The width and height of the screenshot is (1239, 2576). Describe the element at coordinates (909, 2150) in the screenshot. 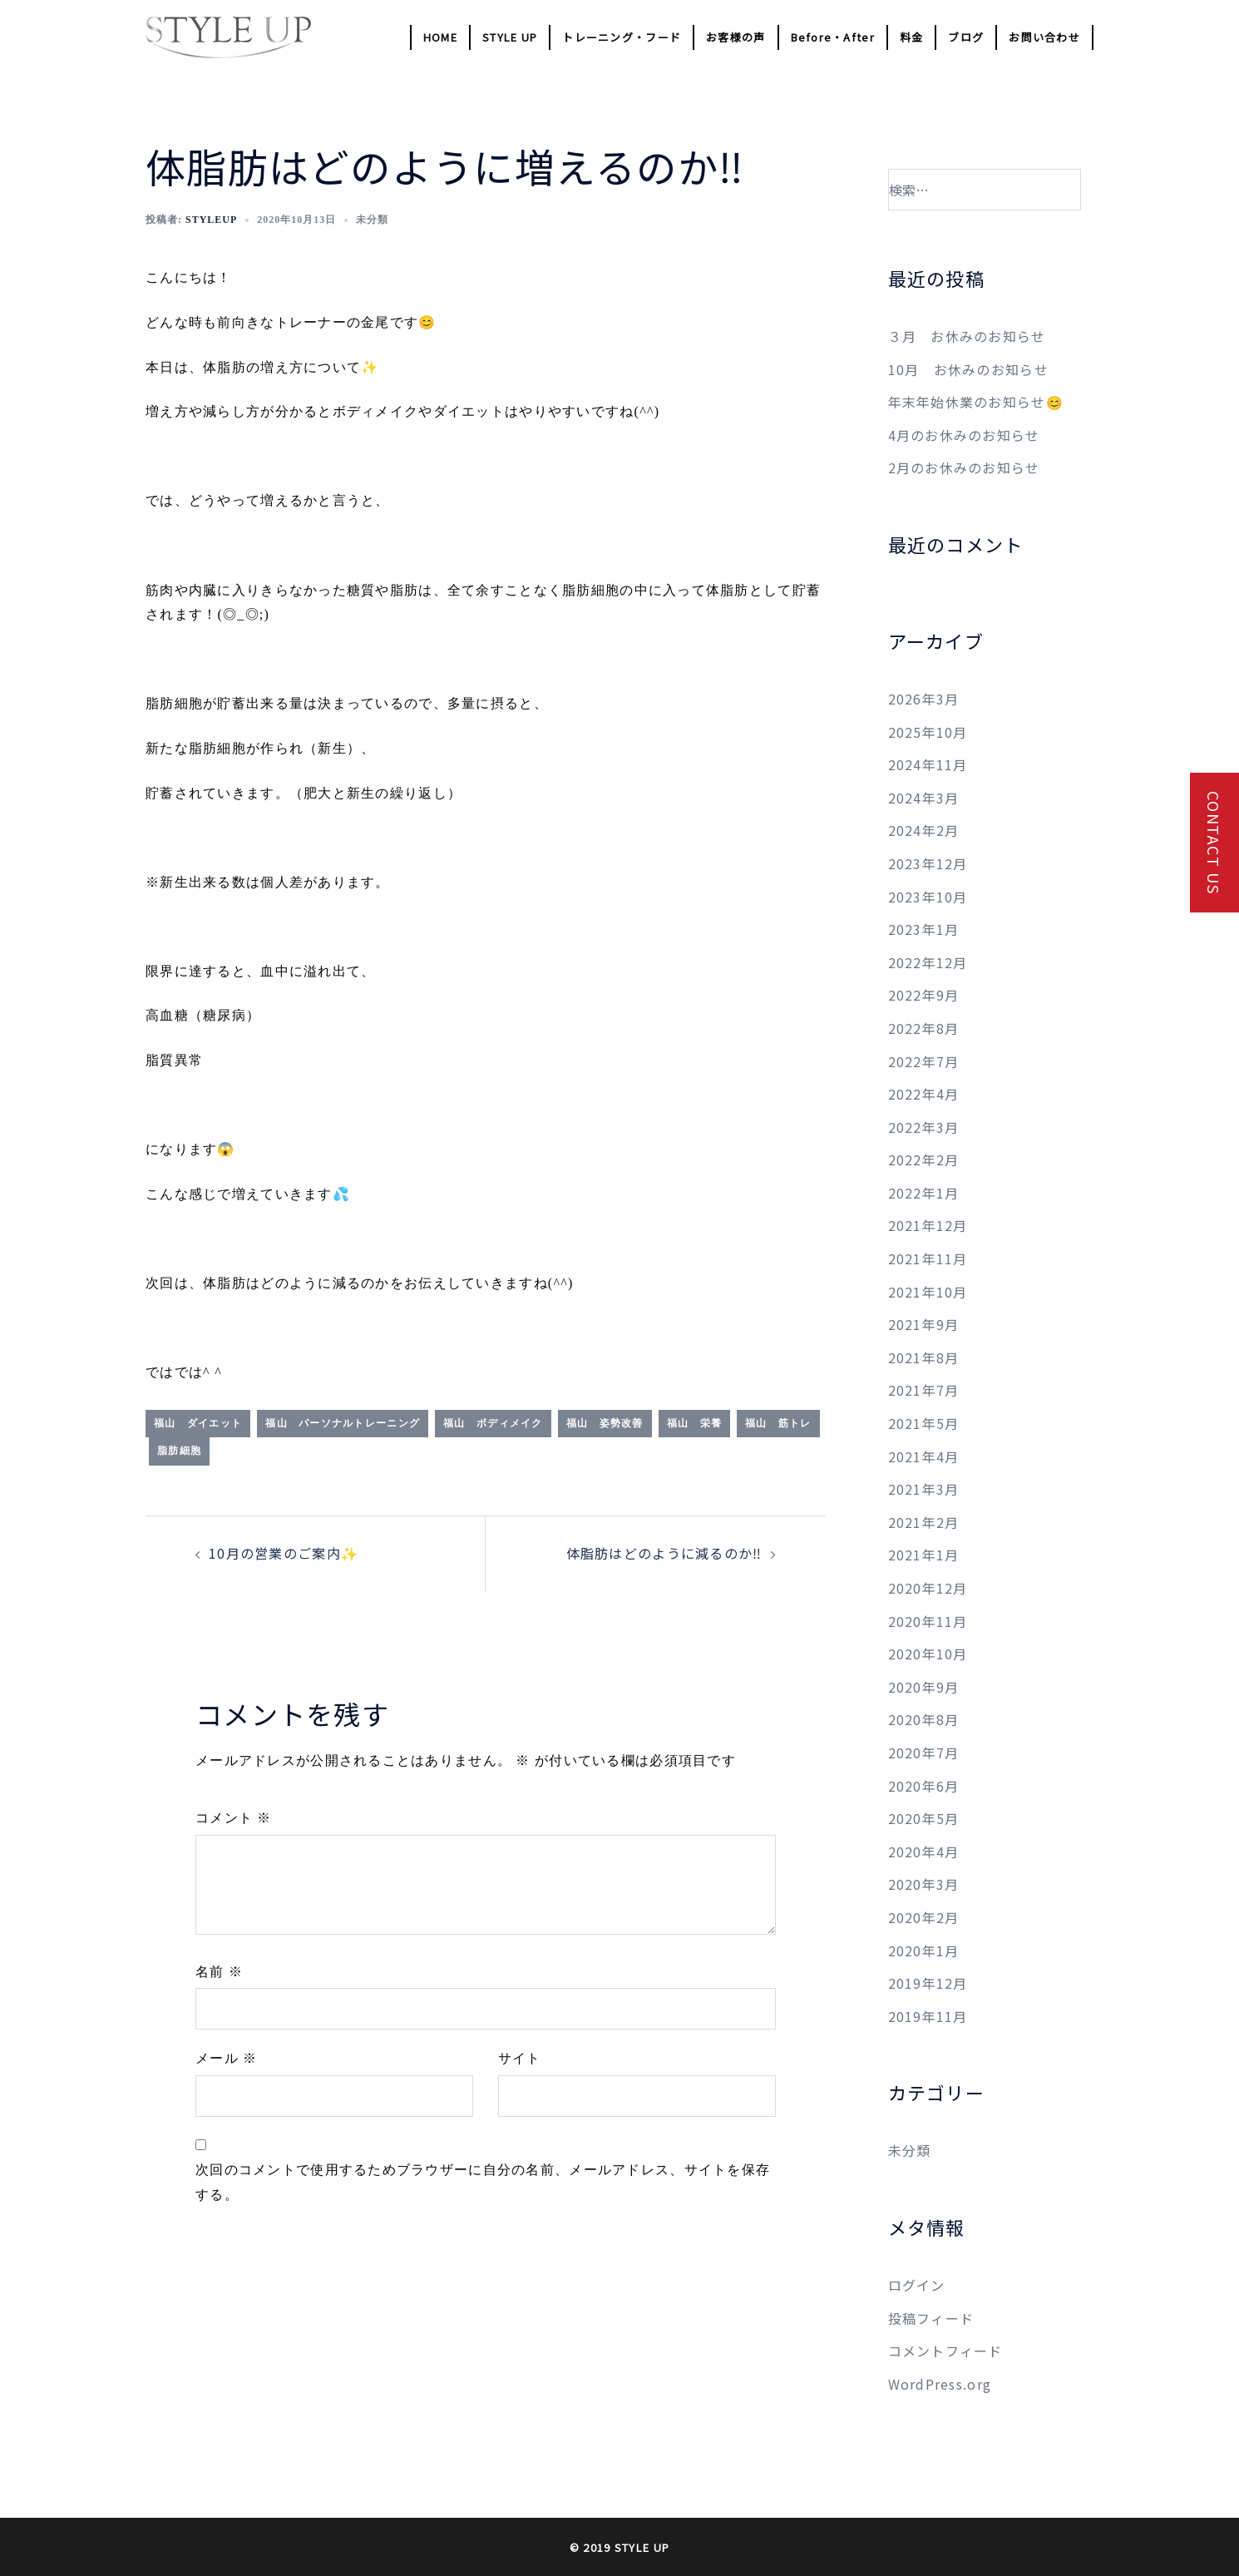

I see `未分類` at that location.